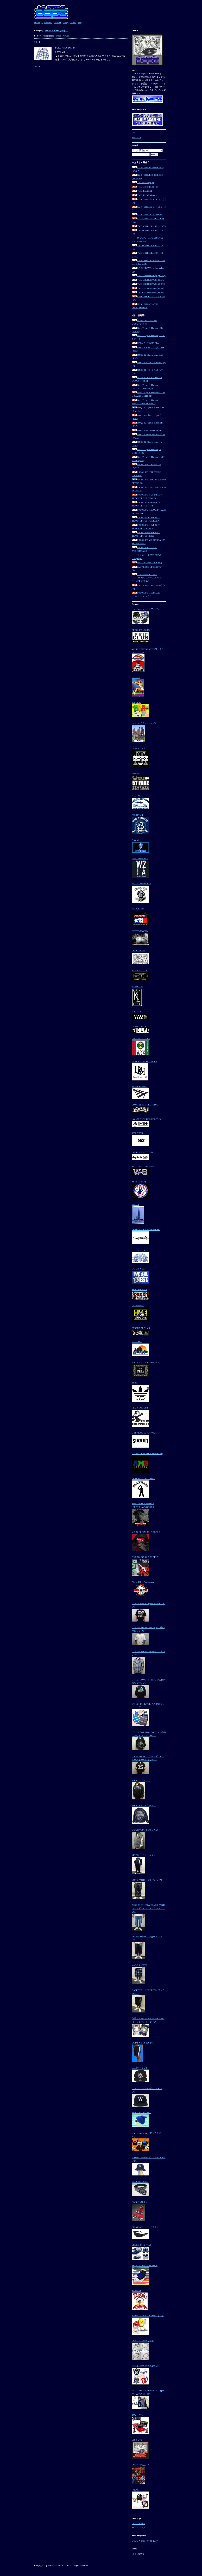 The image size is (202, 2576). Describe the element at coordinates (148, 1662) in the screenshot. I see `OTHERS SHIRTS(その他のボタンシャツ)` at that location.